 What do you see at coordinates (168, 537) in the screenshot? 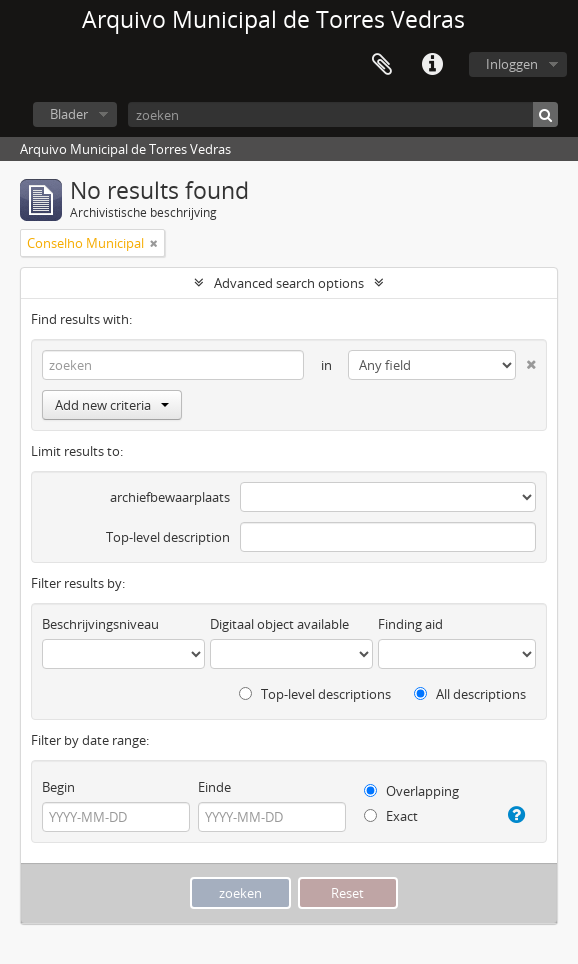
I see `Top-level description` at bounding box center [168, 537].